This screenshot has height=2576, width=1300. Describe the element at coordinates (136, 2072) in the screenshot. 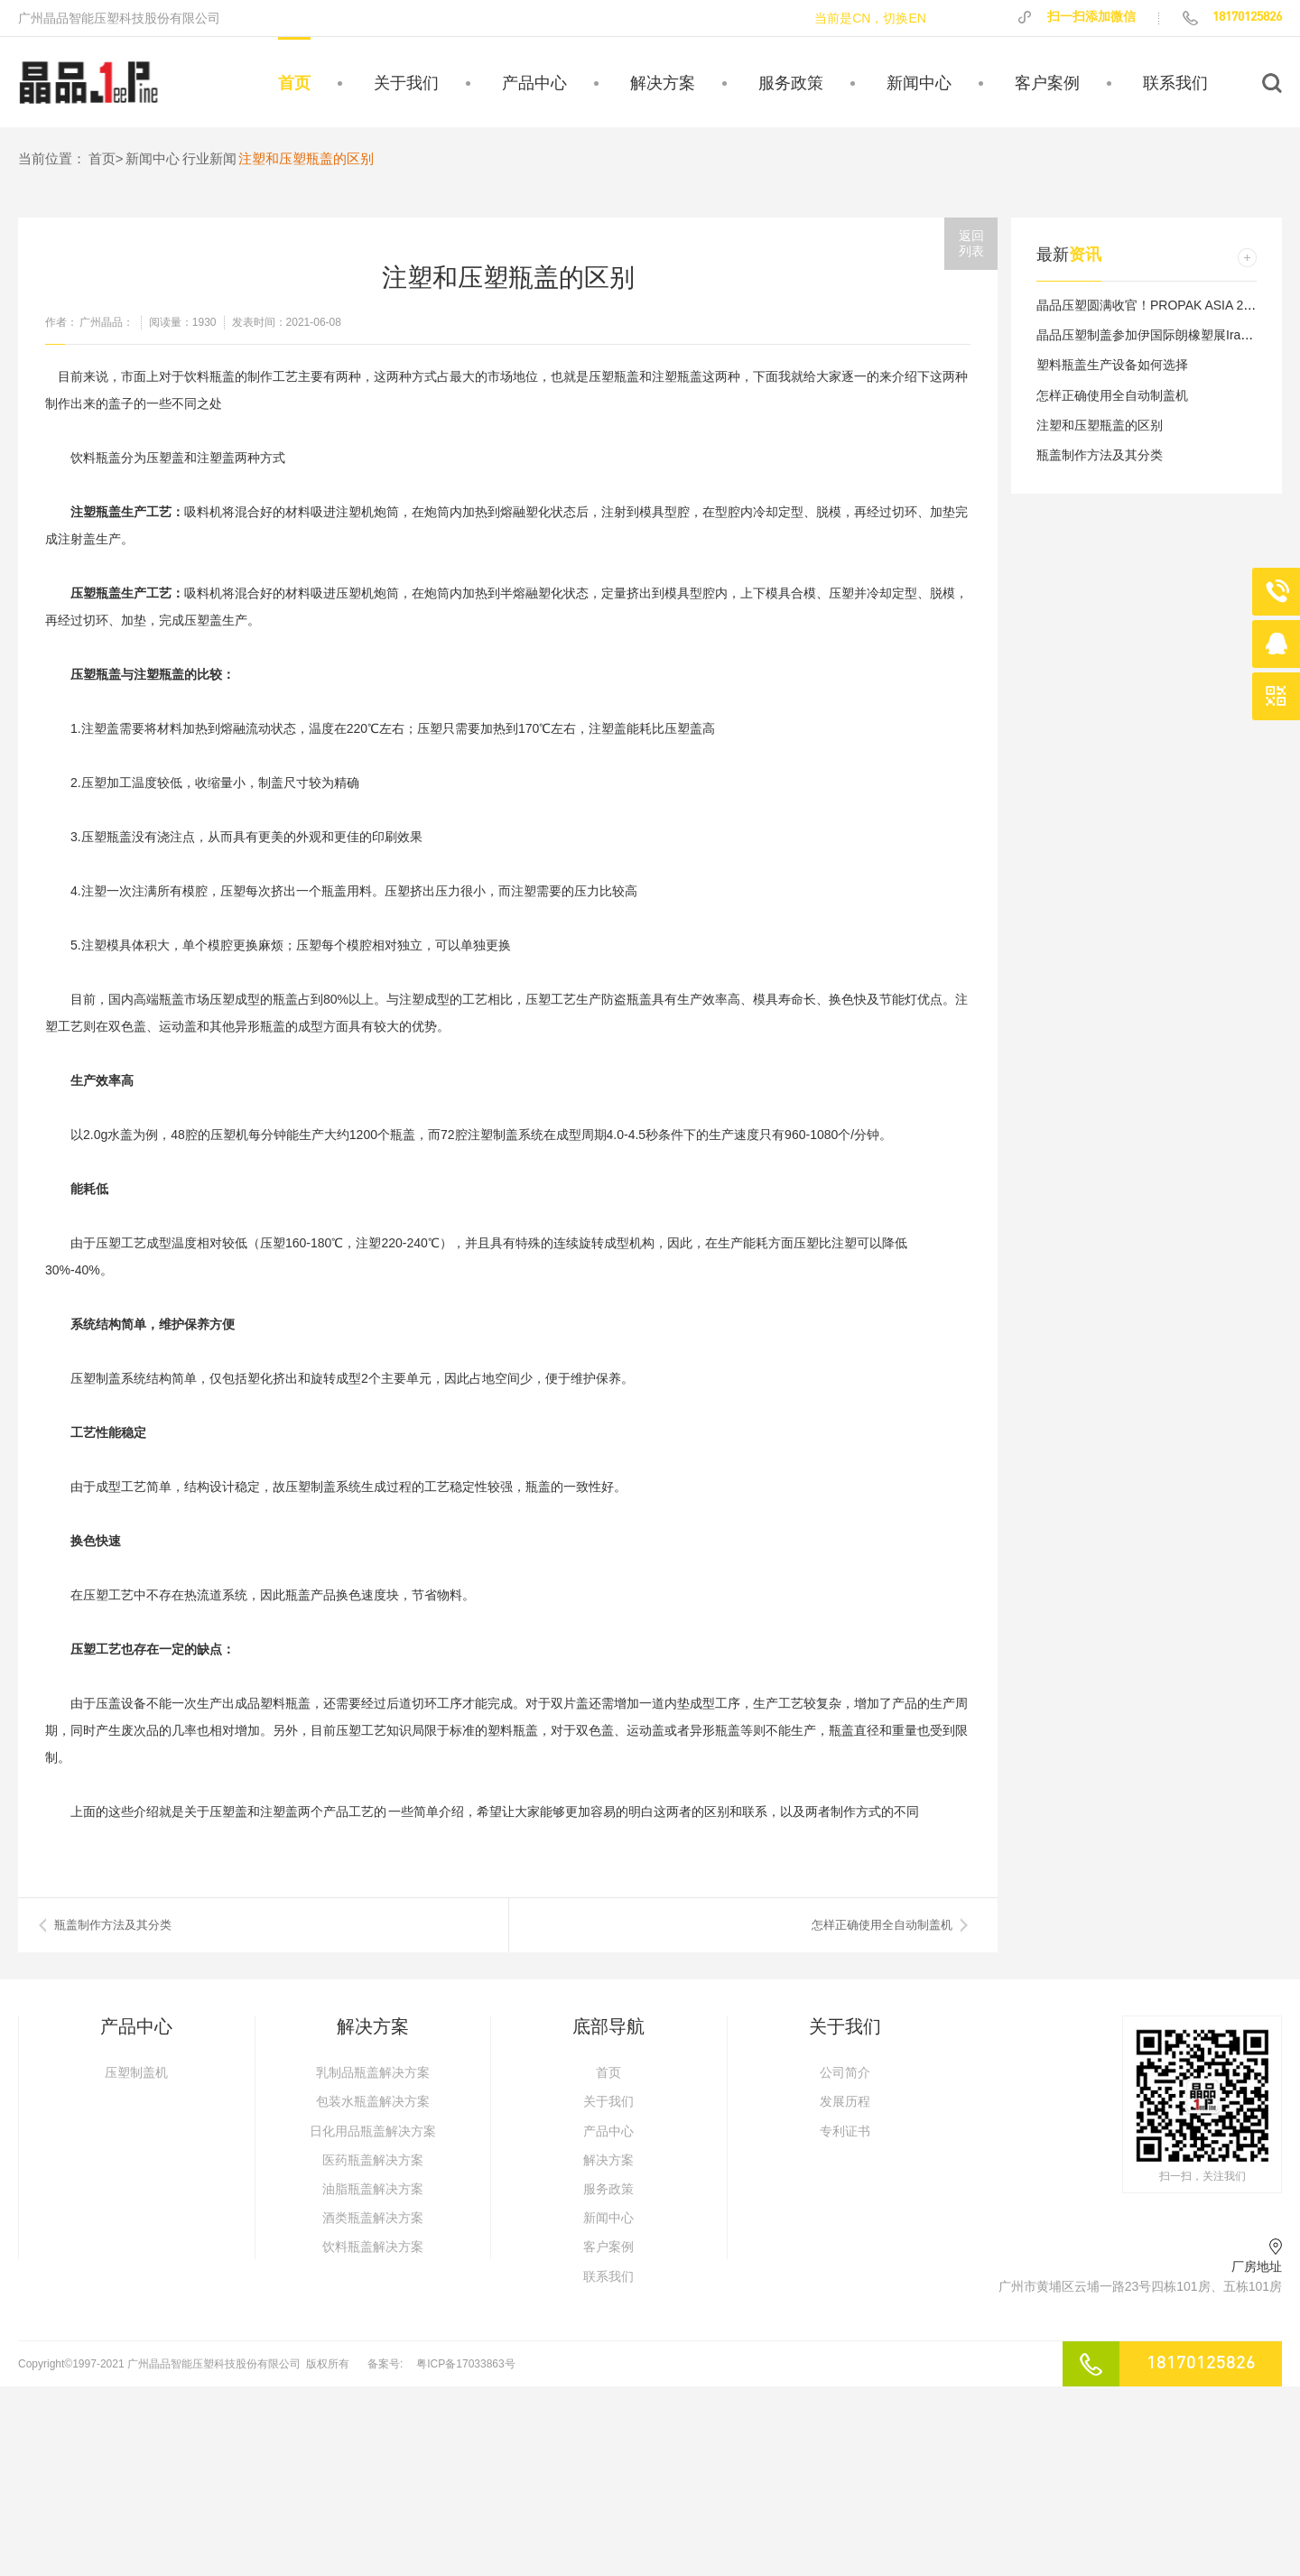

I see `压塑制盖机` at that location.